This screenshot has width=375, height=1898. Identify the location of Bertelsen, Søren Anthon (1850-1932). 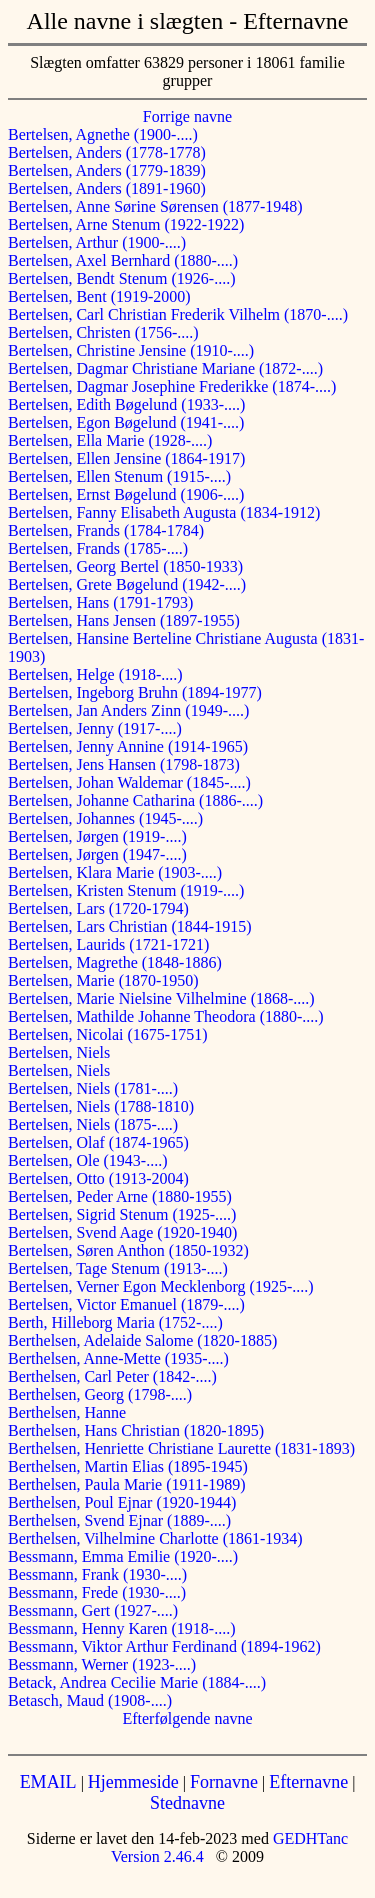
(128, 1250).